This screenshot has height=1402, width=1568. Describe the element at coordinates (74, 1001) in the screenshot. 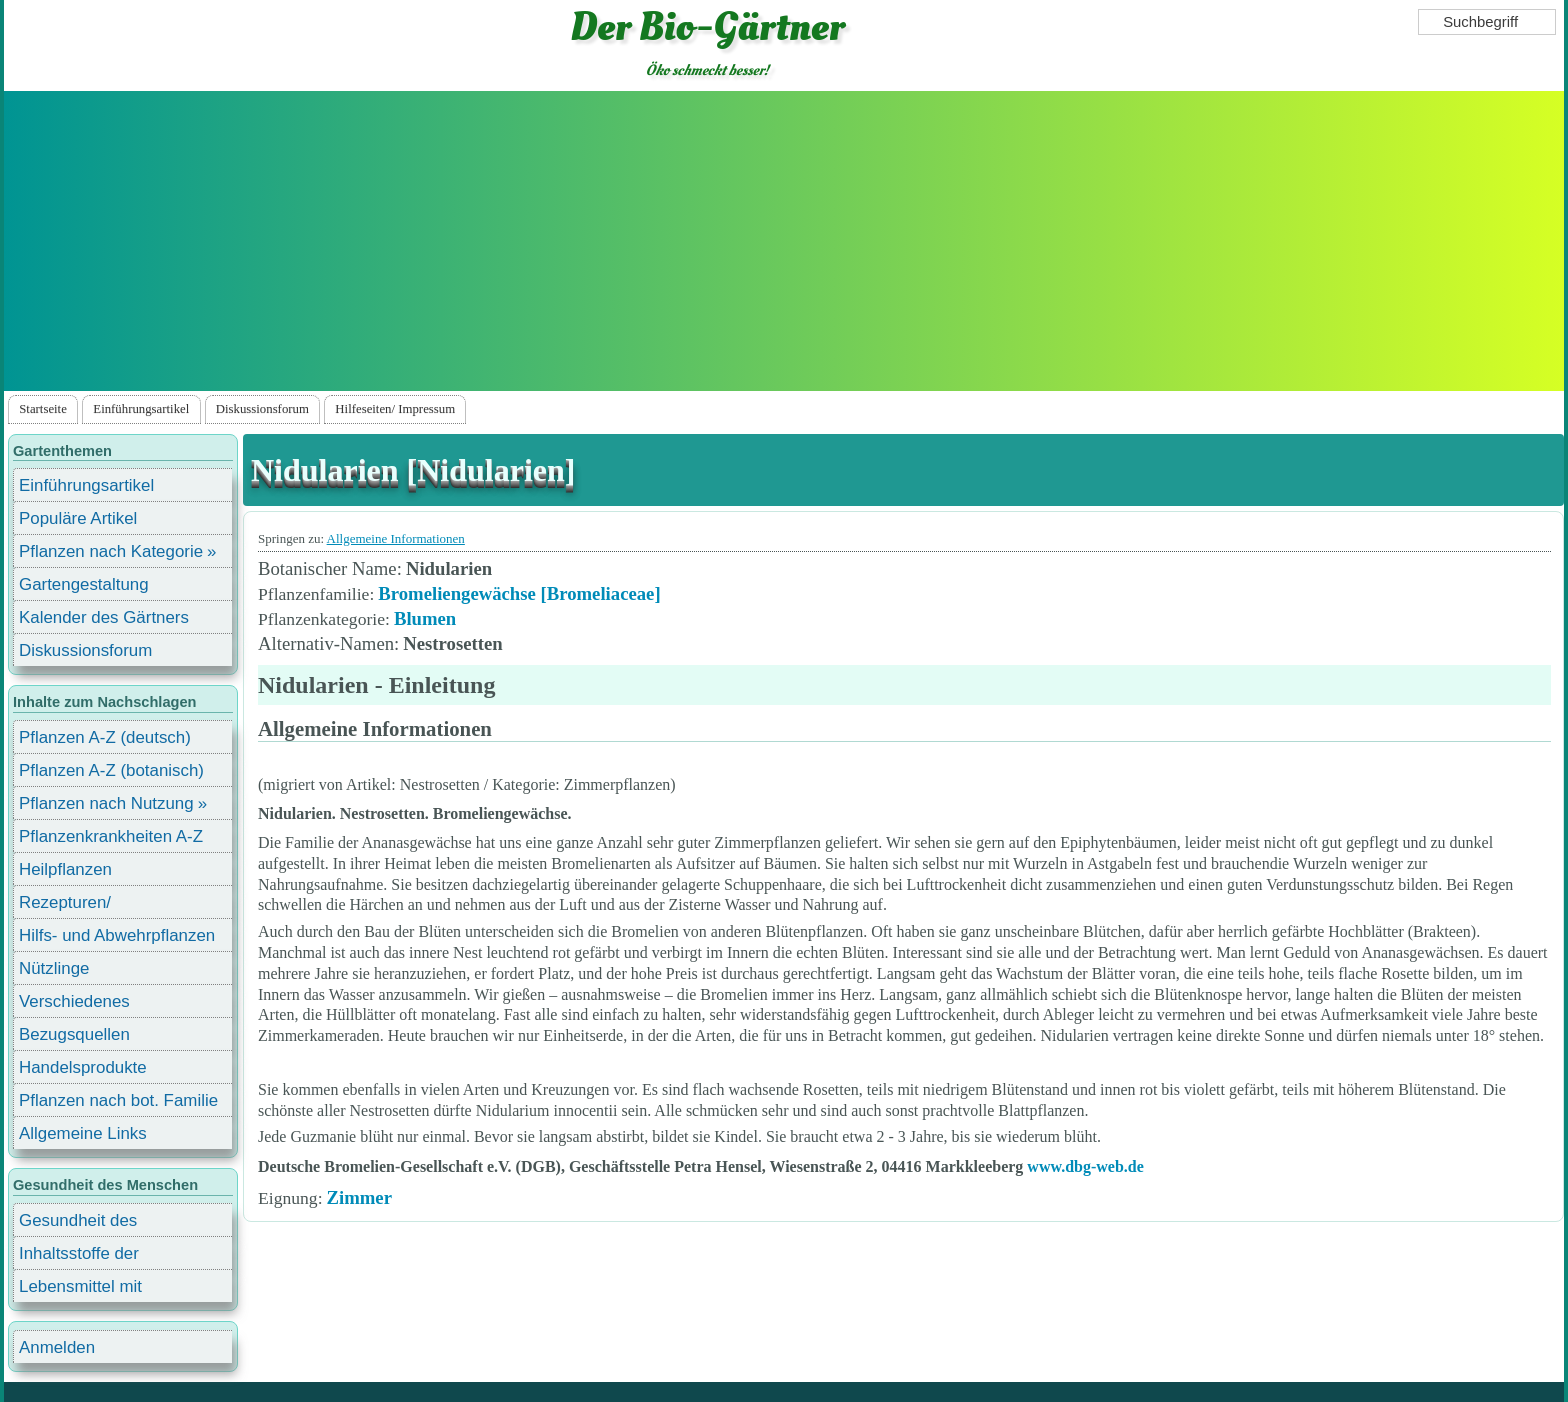

I see `Verschiedenes` at that location.